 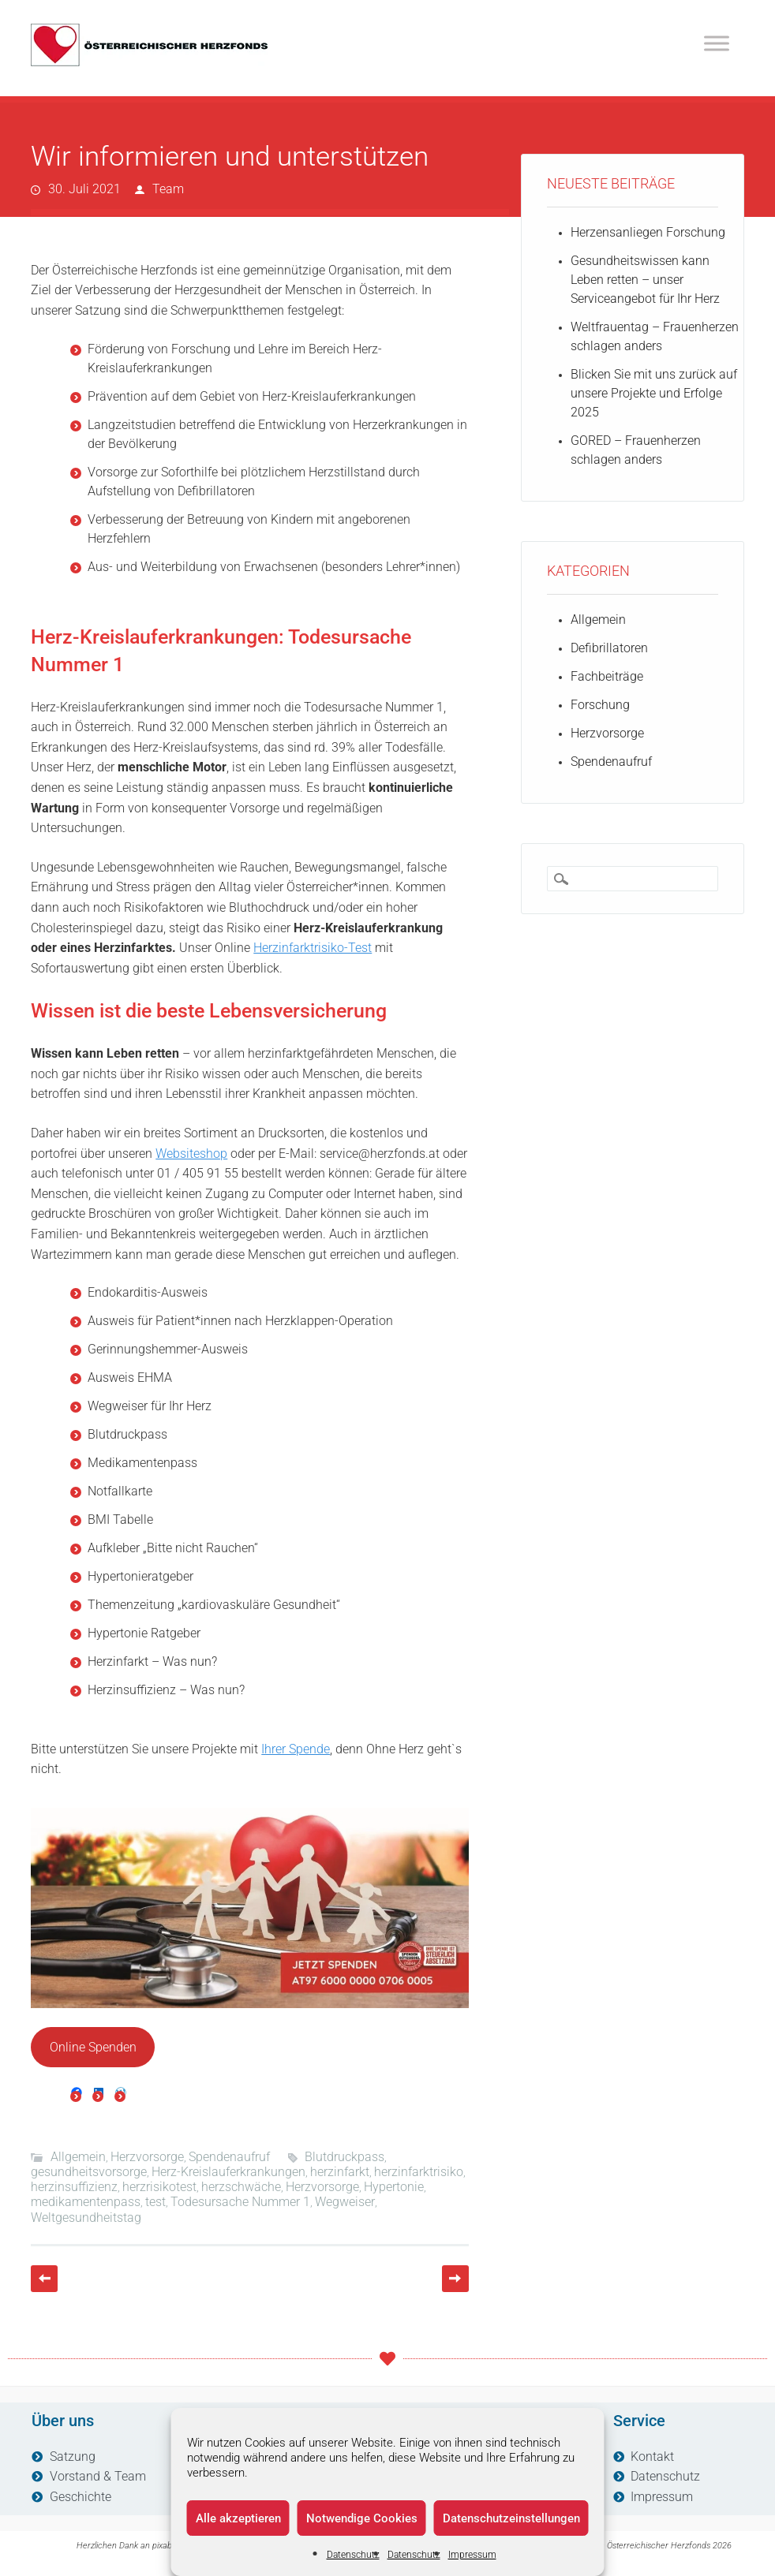 I want to click on Ihrer Spende, so click(x=295, y=1749).